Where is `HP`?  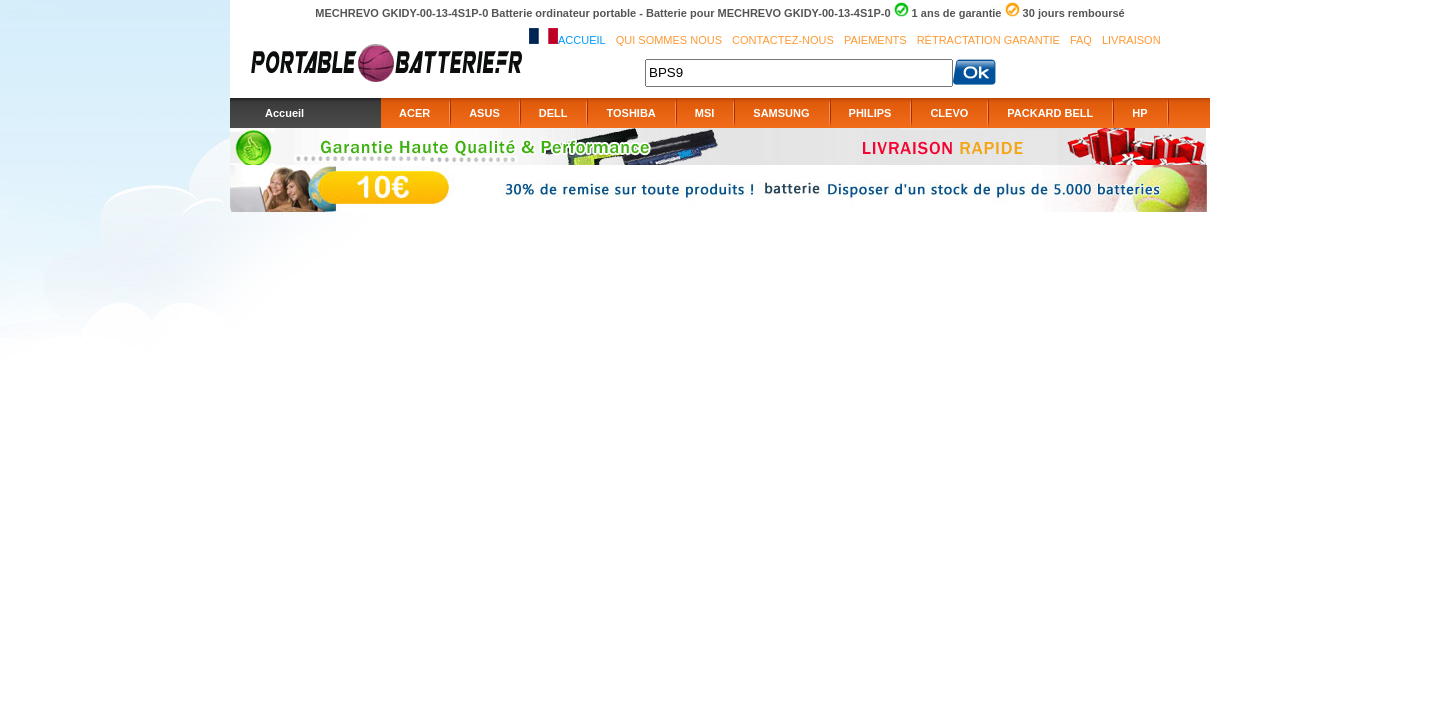
HP is located at coordinates (1139, 113).